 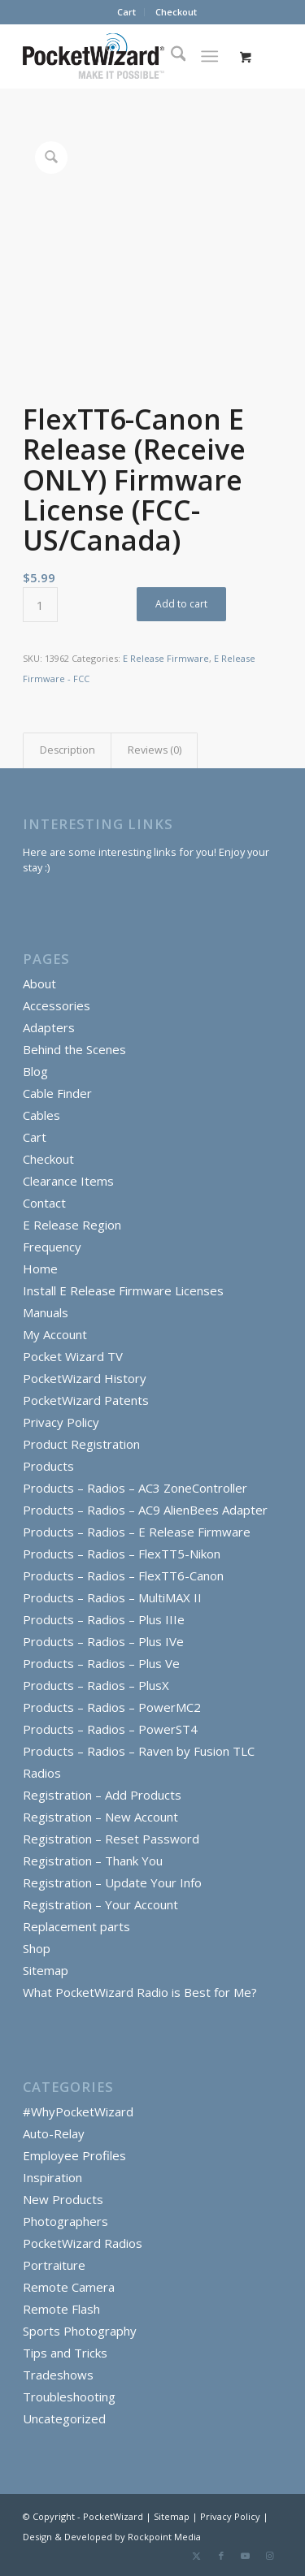 I want to click on Checkout, so click(x=176, y=12).